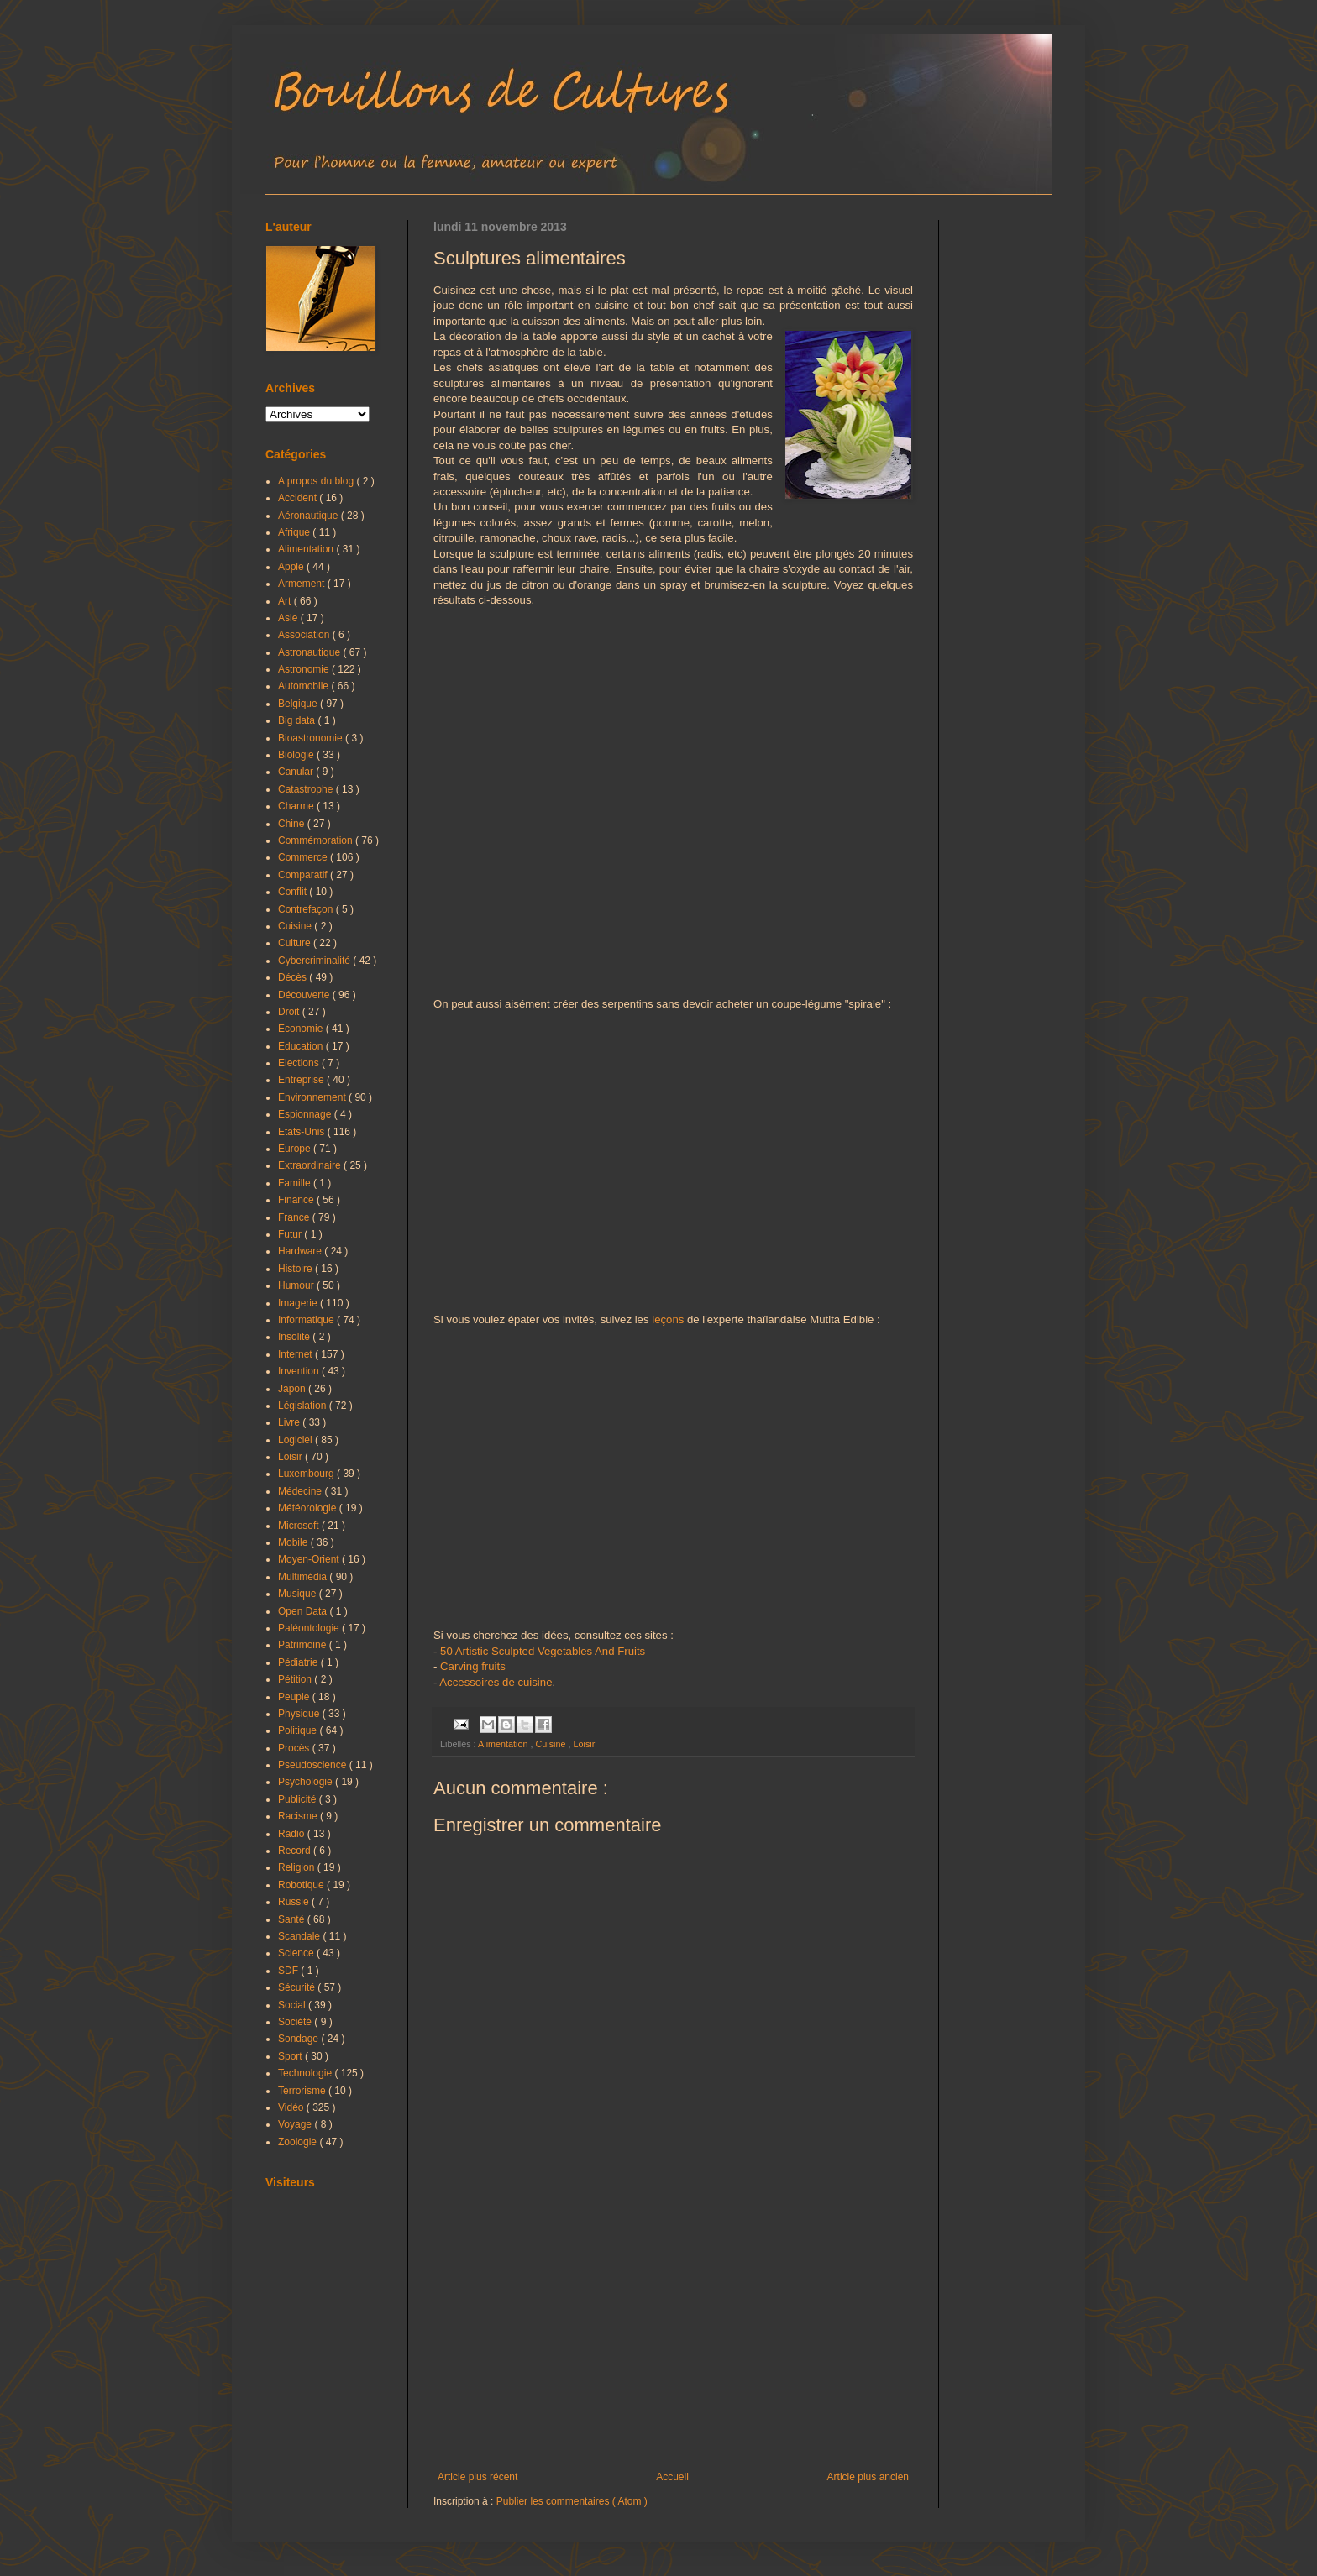 This screenshot has width=1317, height=2576. Describe the element at coordinates (289, 1971) in the screenshot. I see `SDF` at that location.